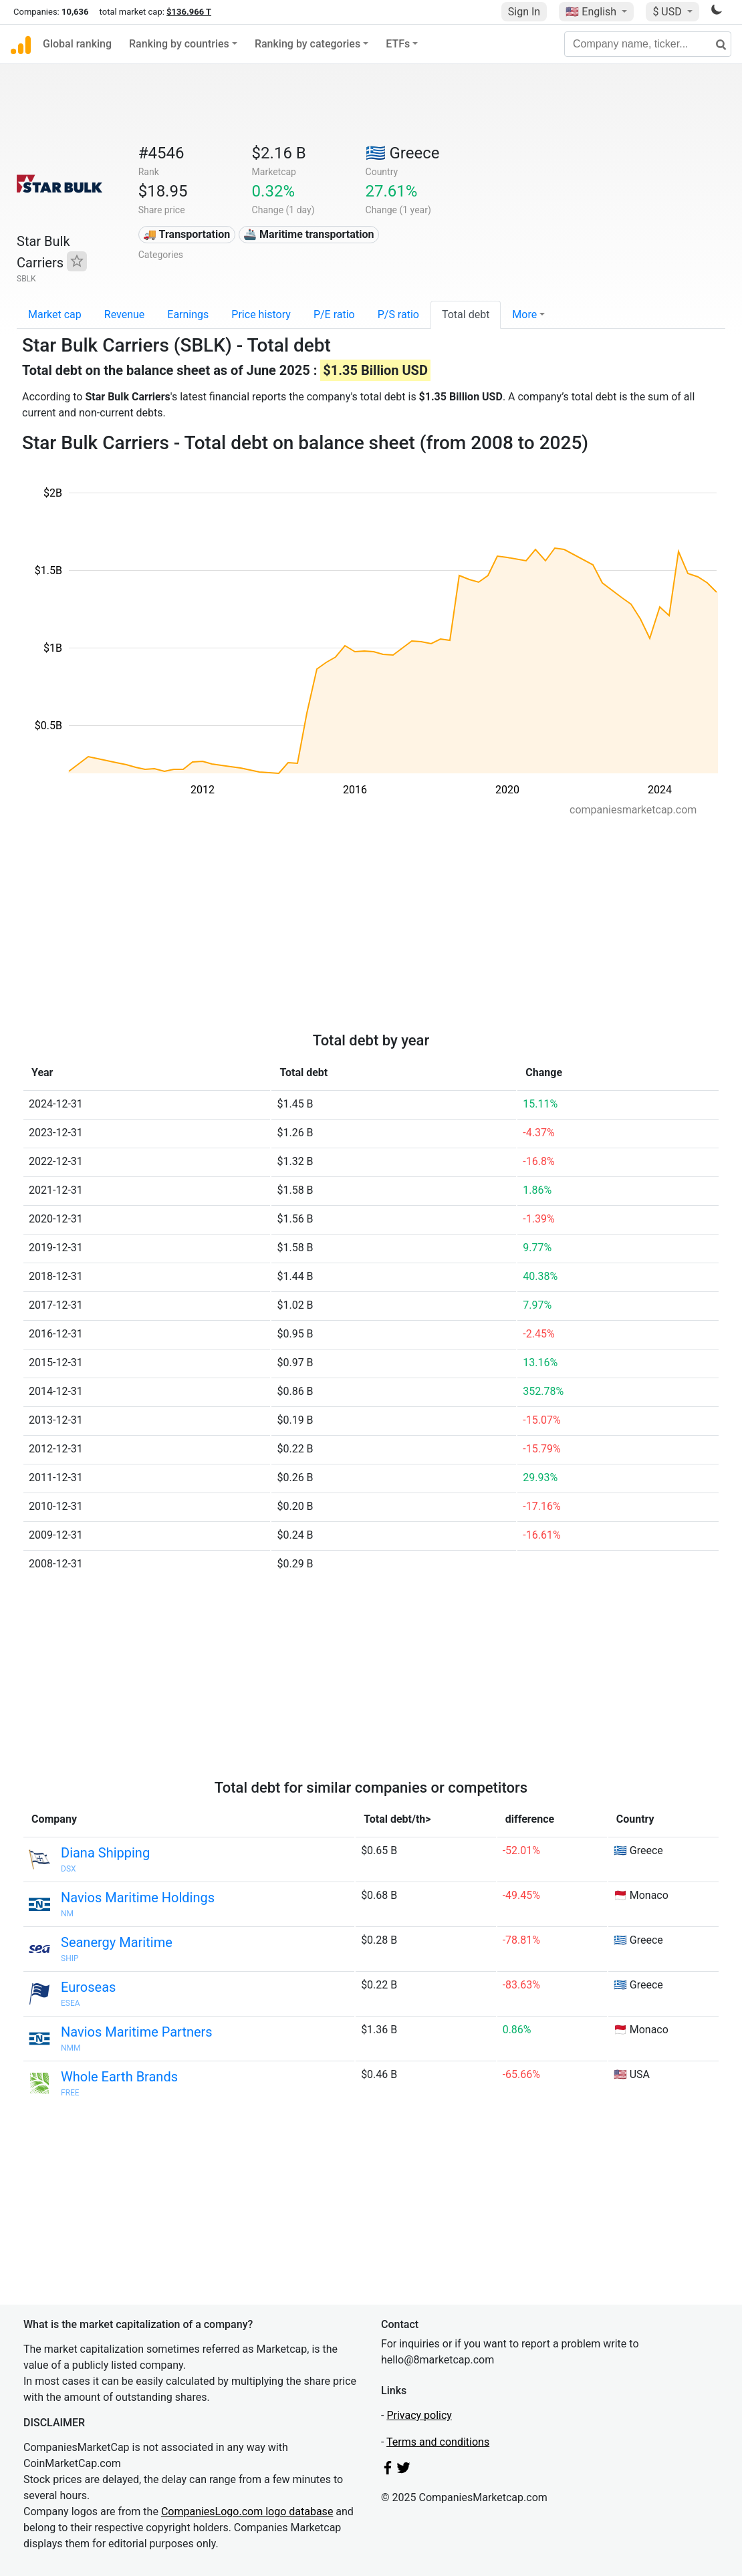 The height and width of the screenshot is (2576, 742). Describe the element at coordinates (668, 11) in the screenshot. I see `$ USD` at that location.